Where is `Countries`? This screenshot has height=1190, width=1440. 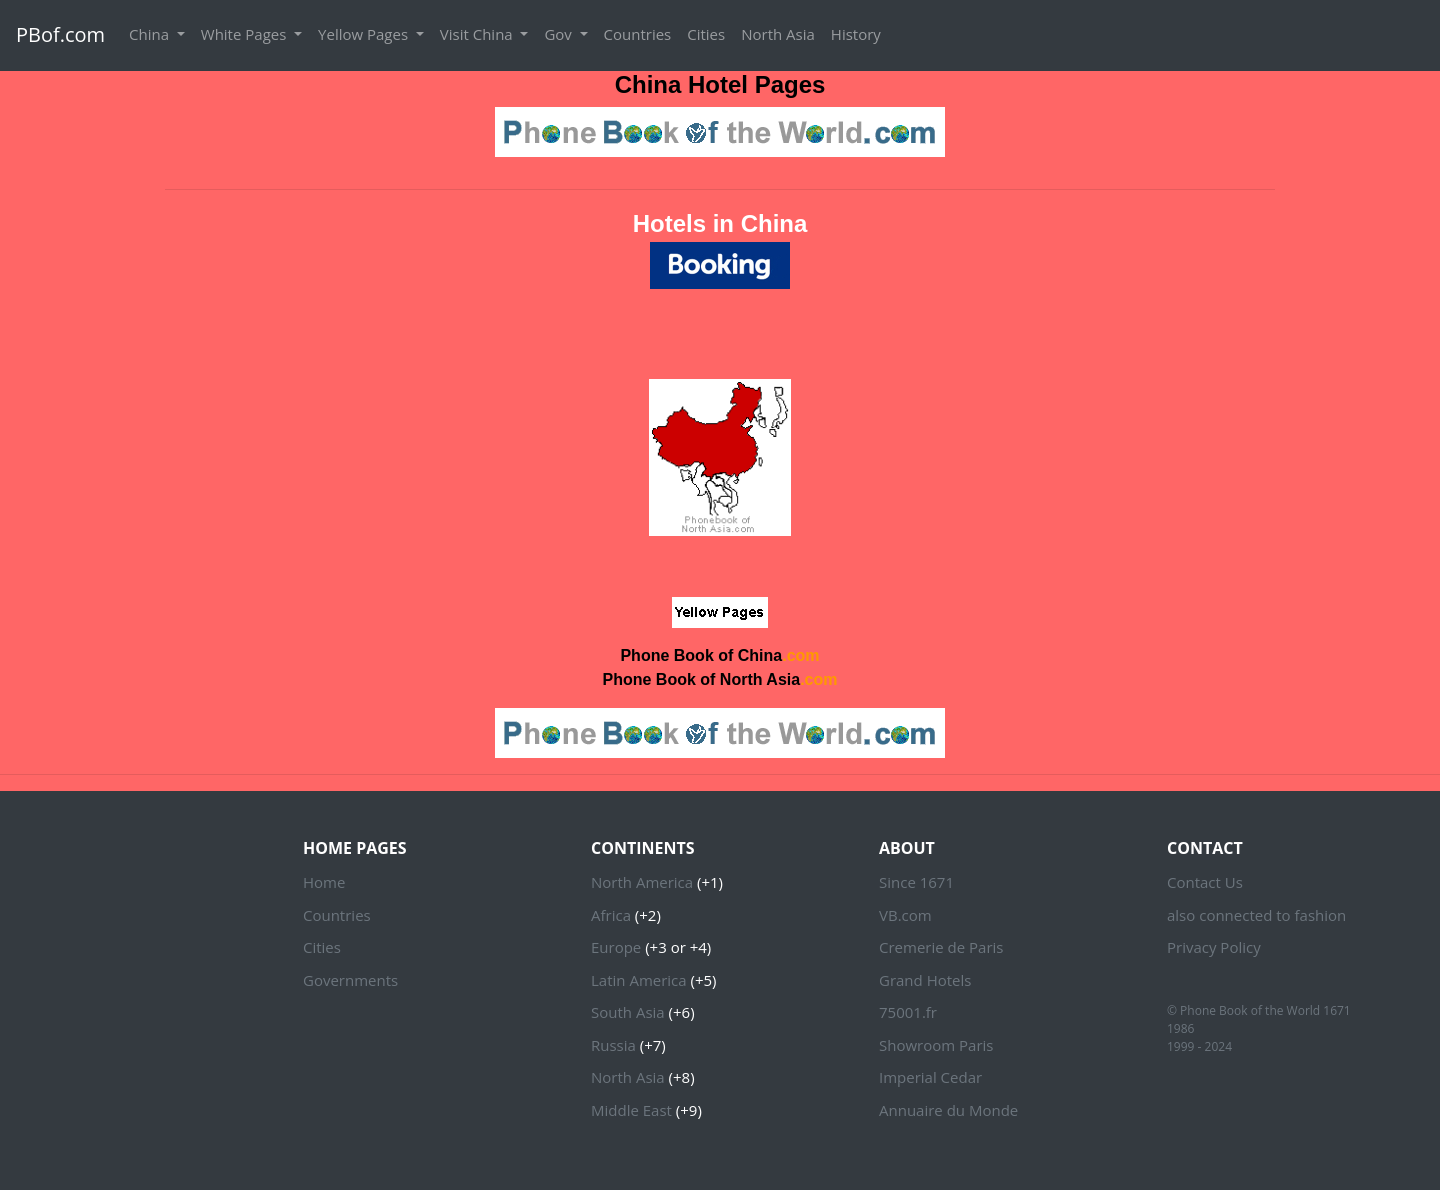 Countries is located at coordinates (638, 34).